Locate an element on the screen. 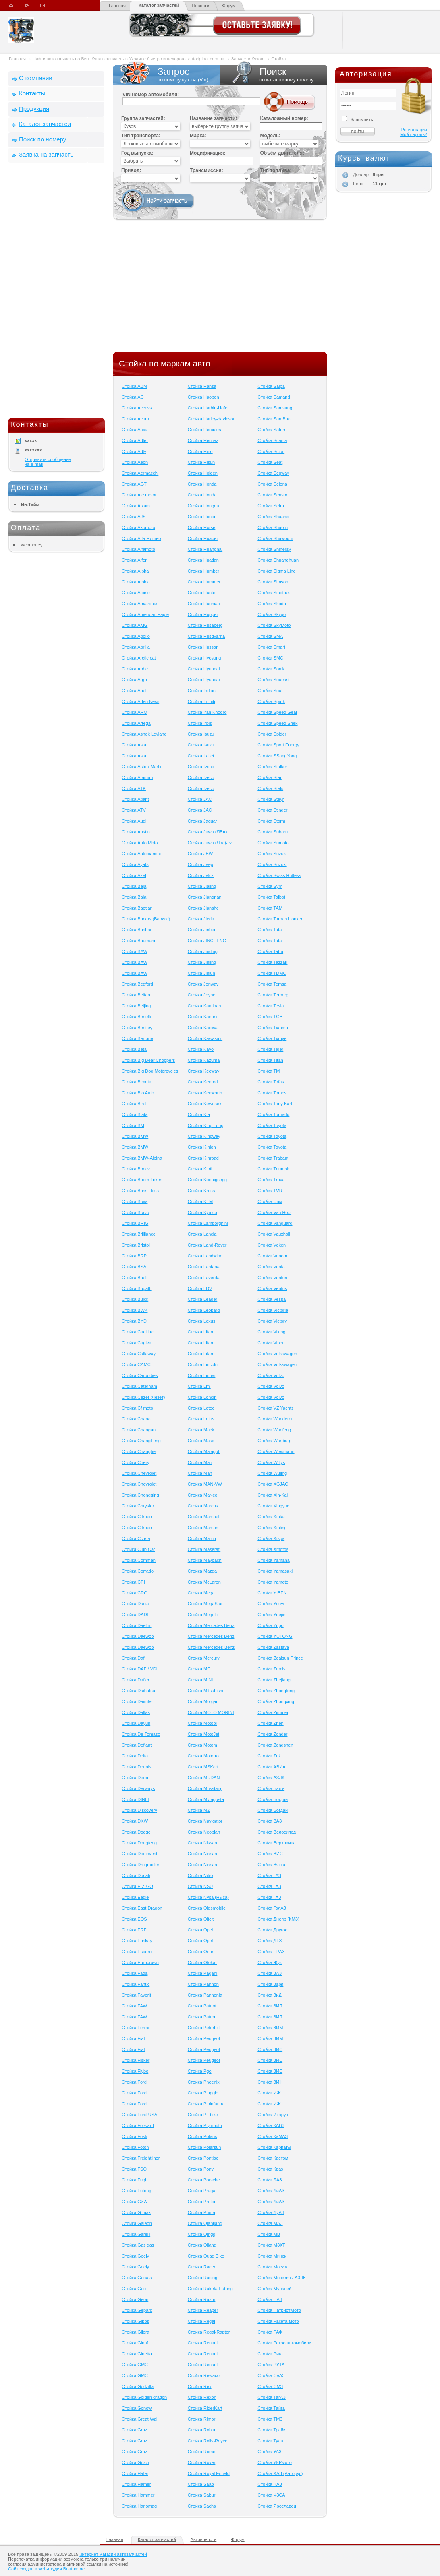 The width and height of the screenshot is (440, 2576). Стойка JINCHENG is located at coordinates (207, 940).